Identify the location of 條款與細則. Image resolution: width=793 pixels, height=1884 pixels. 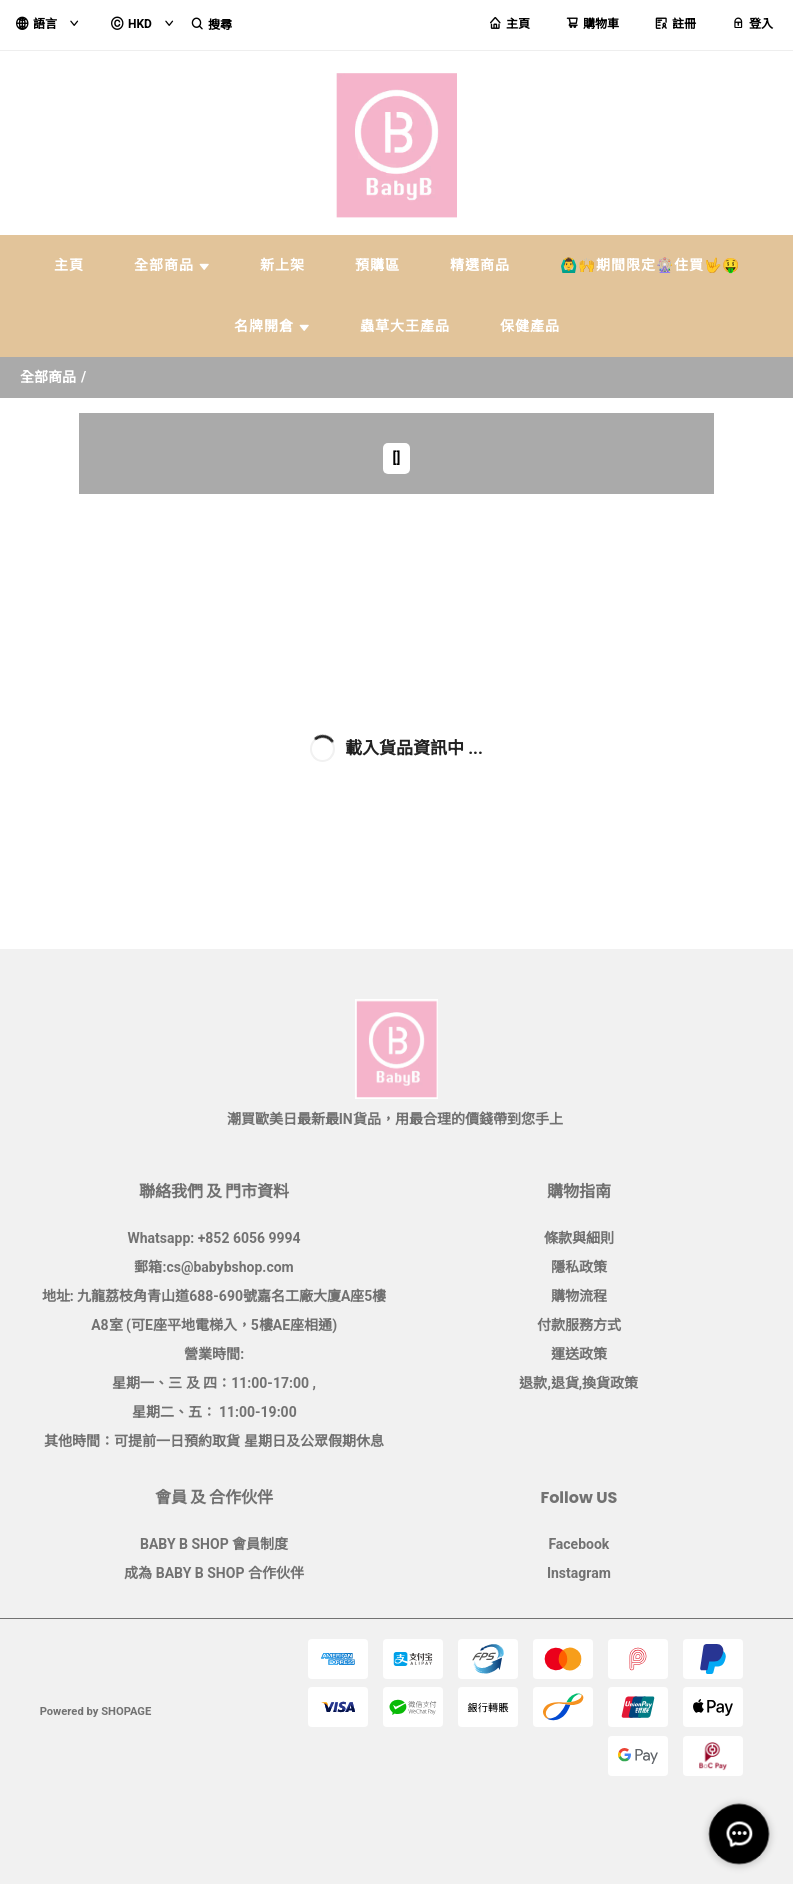
(579, 1238).